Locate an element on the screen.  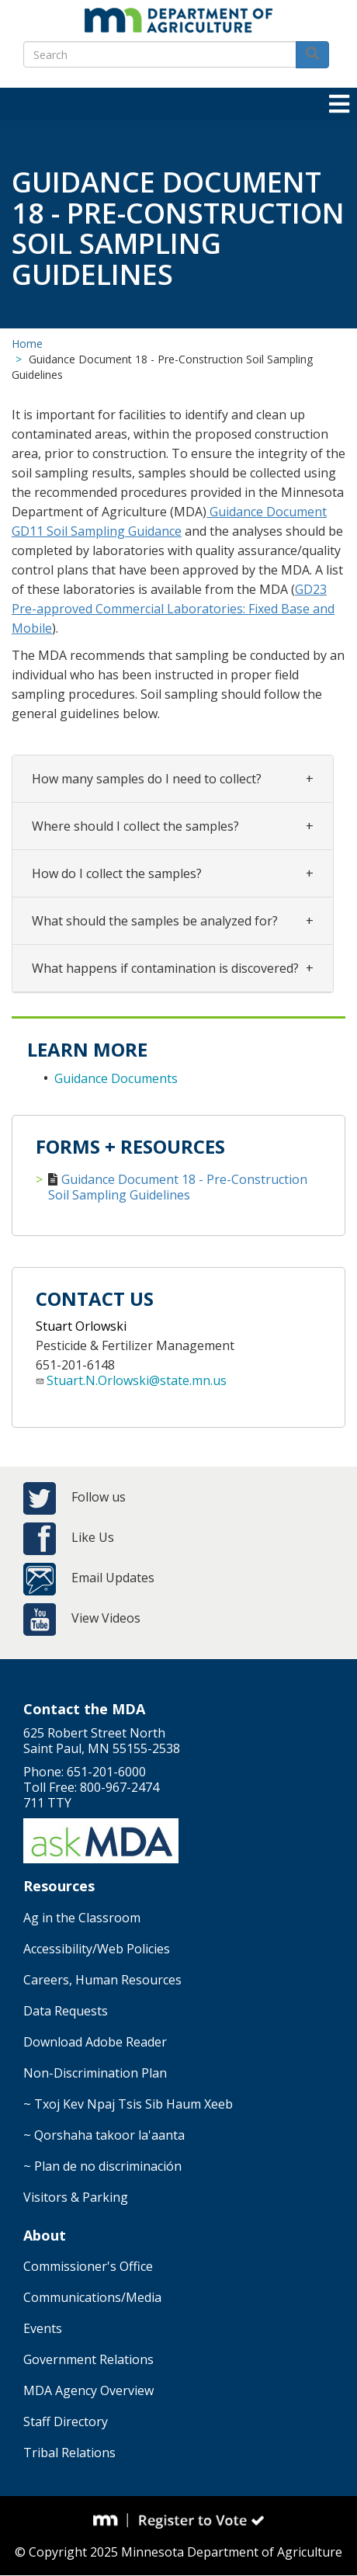
Government Relations is located at coordinates (88, 2359).